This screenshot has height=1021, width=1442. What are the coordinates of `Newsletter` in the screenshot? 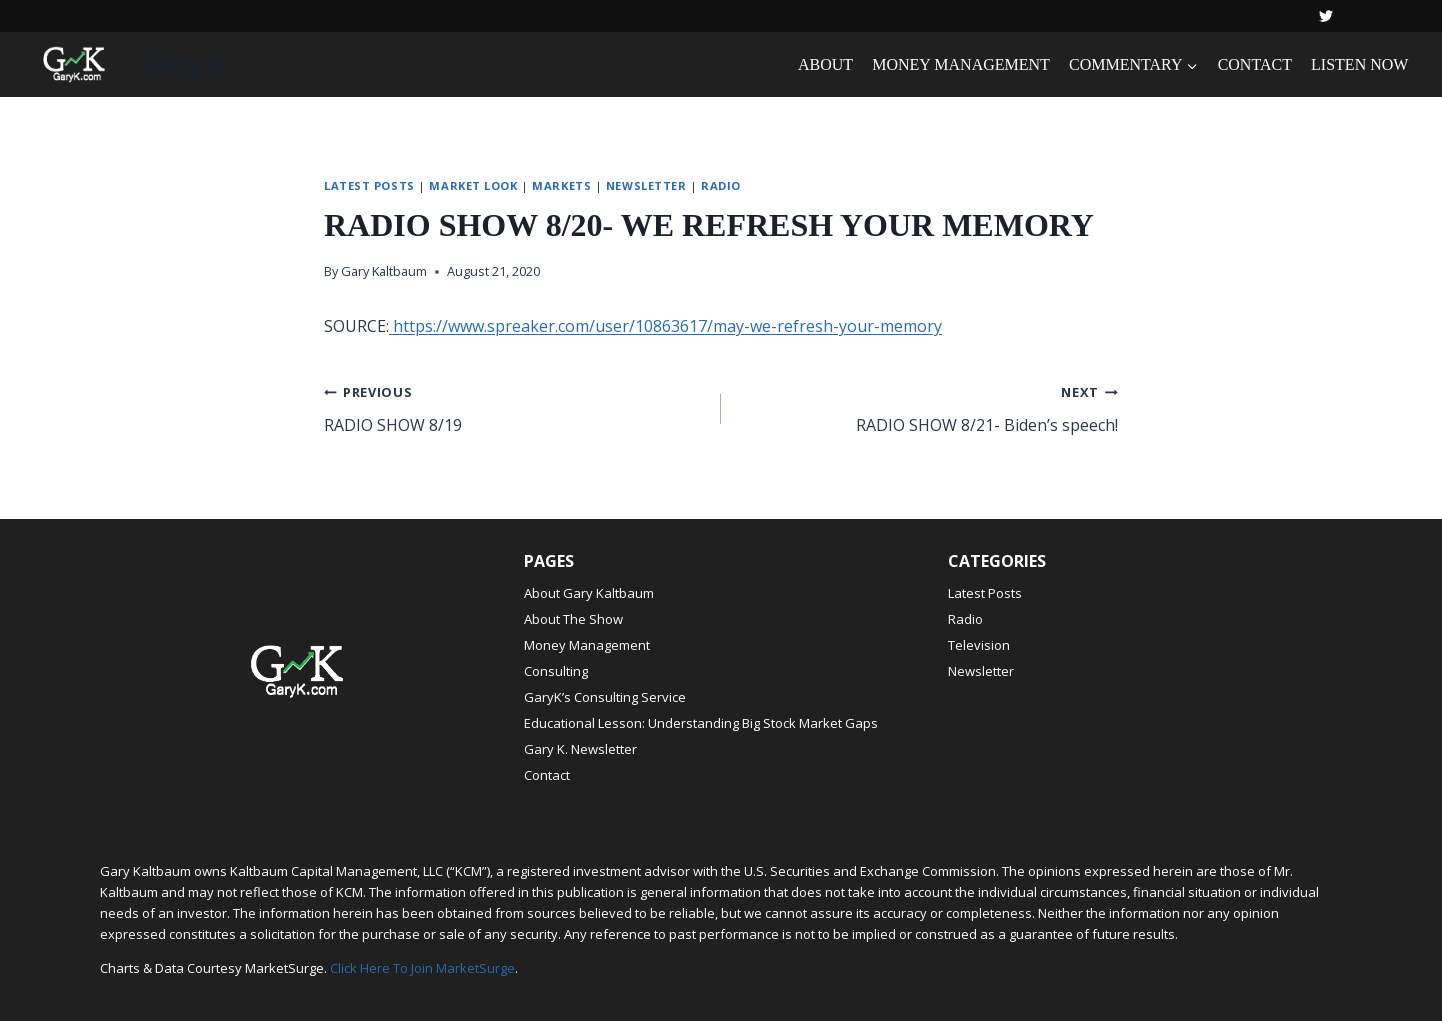 It's located at (646, 185).